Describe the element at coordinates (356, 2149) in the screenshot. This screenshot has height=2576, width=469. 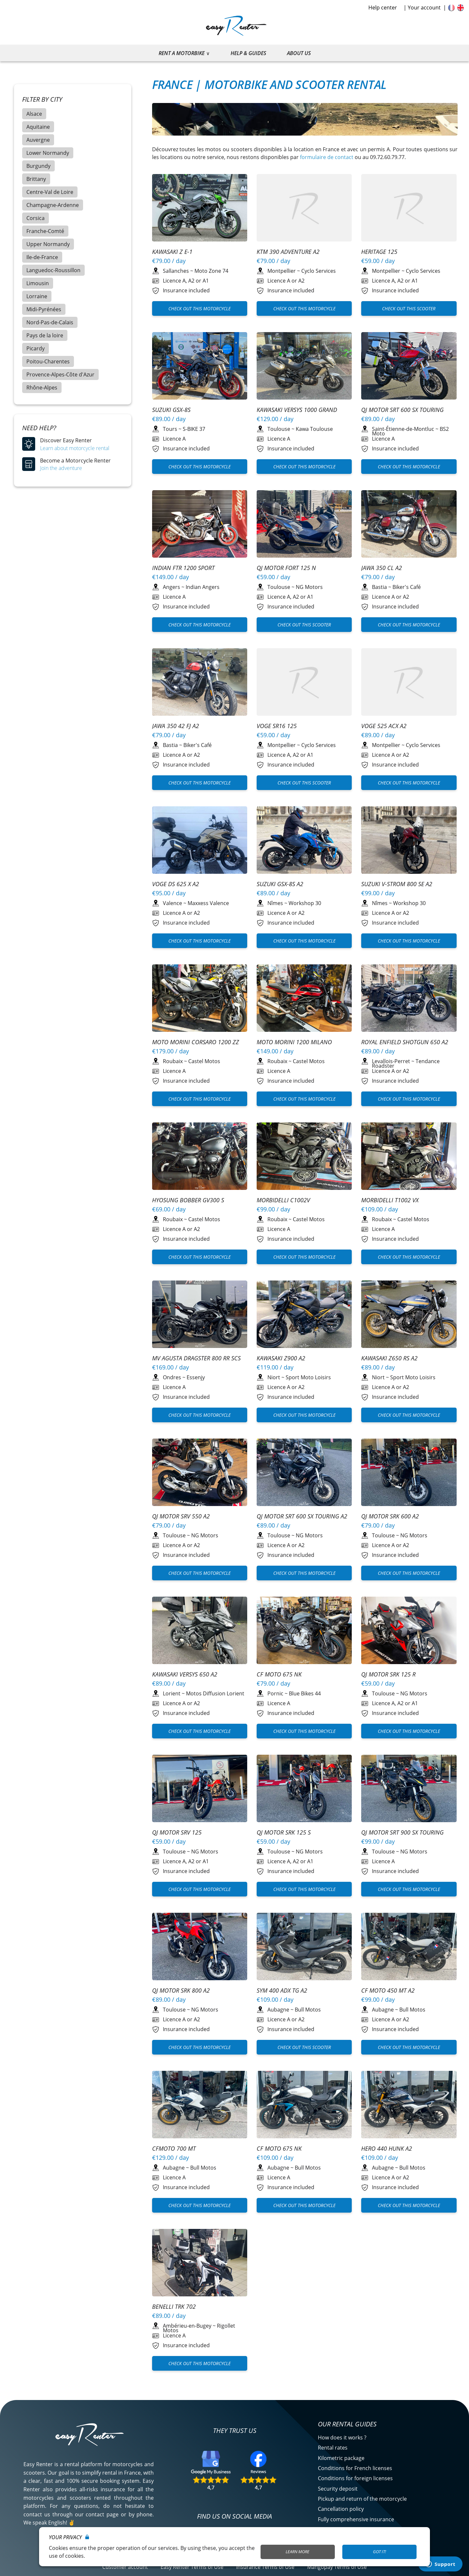
I see `Fully comprehensive insurance` at that location.